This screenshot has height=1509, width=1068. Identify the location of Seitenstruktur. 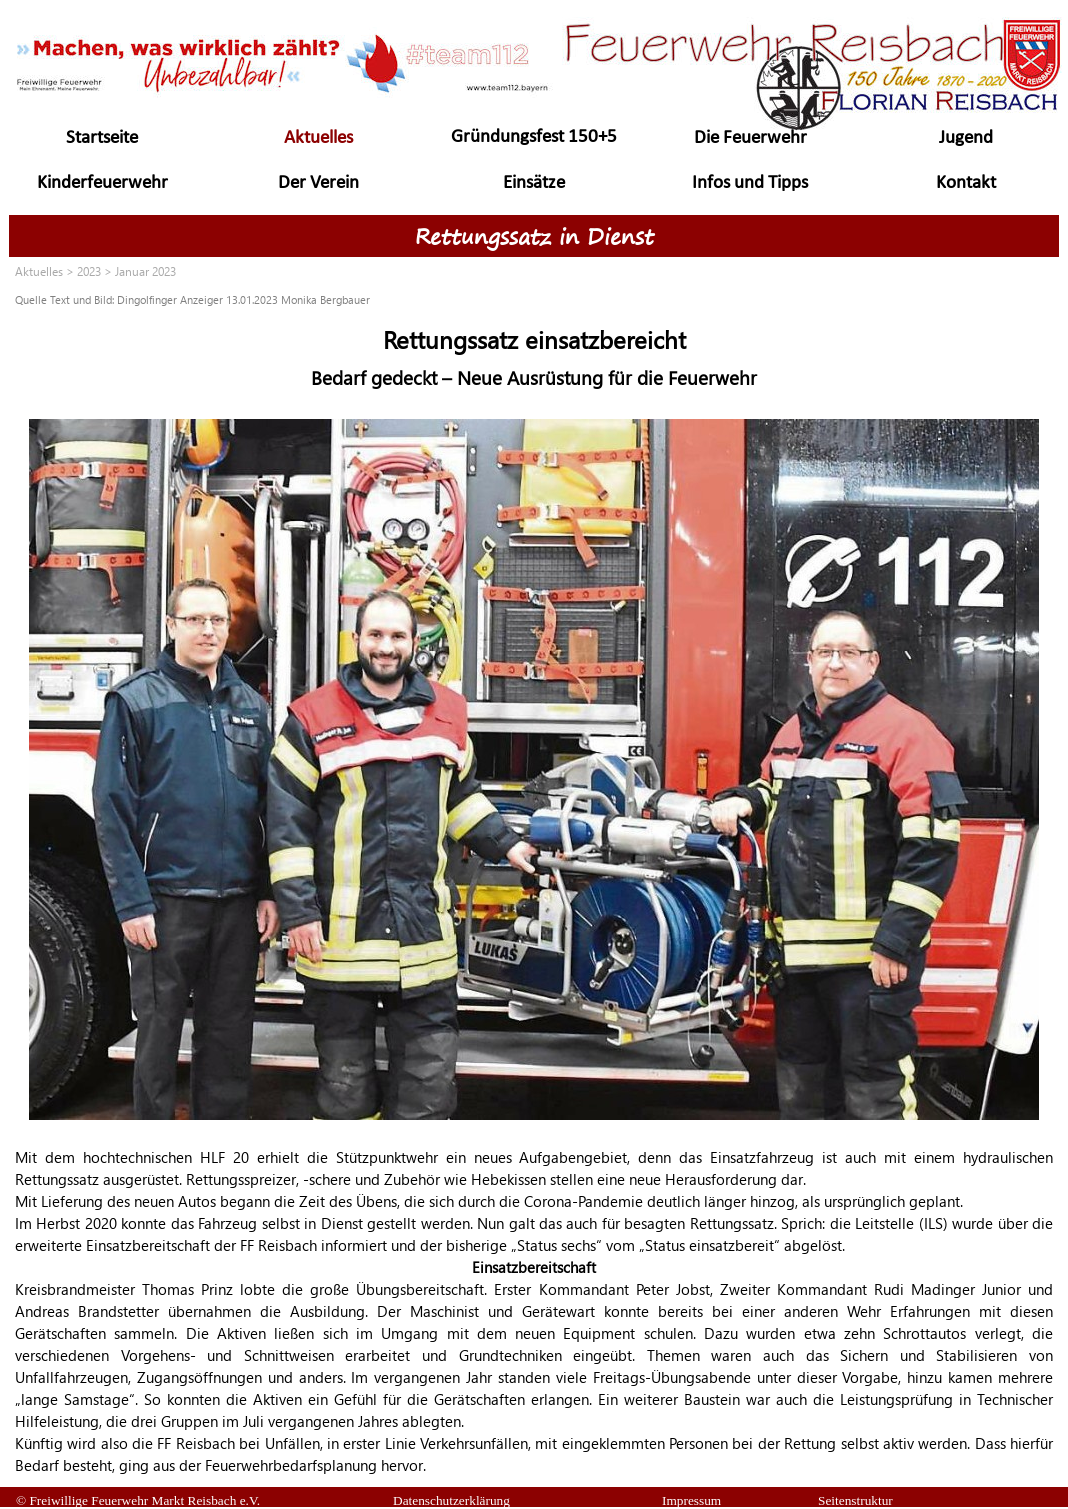
(855, 1500).